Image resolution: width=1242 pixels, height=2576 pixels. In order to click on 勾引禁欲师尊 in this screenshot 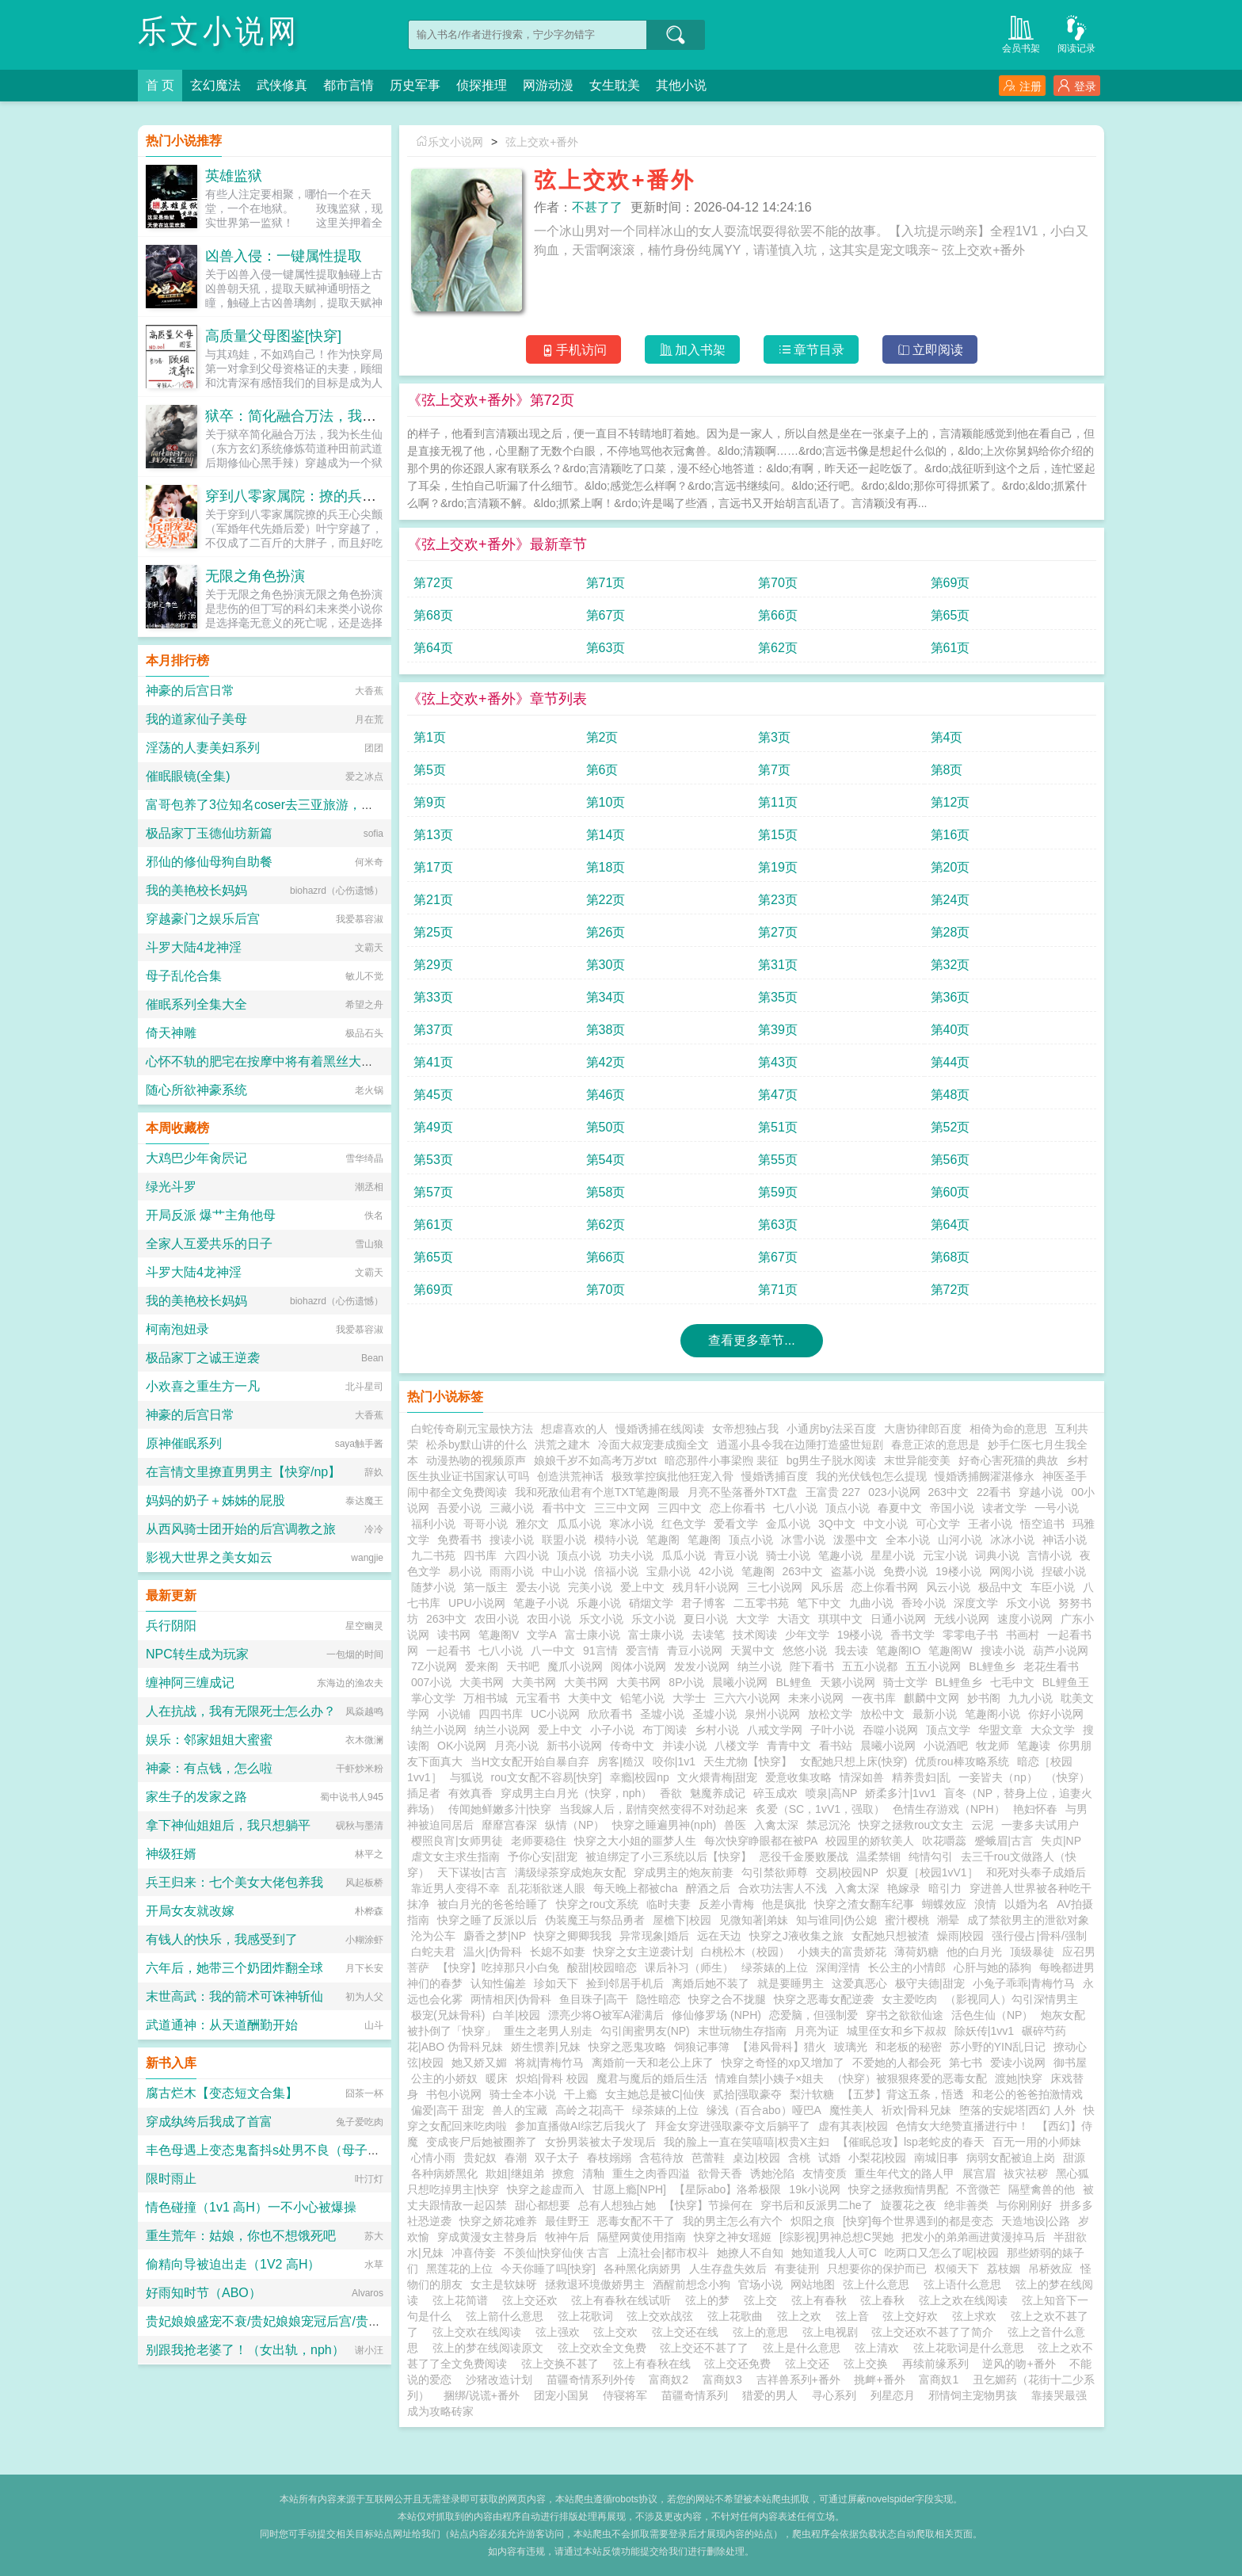, I will do `click(774, 1872)`.